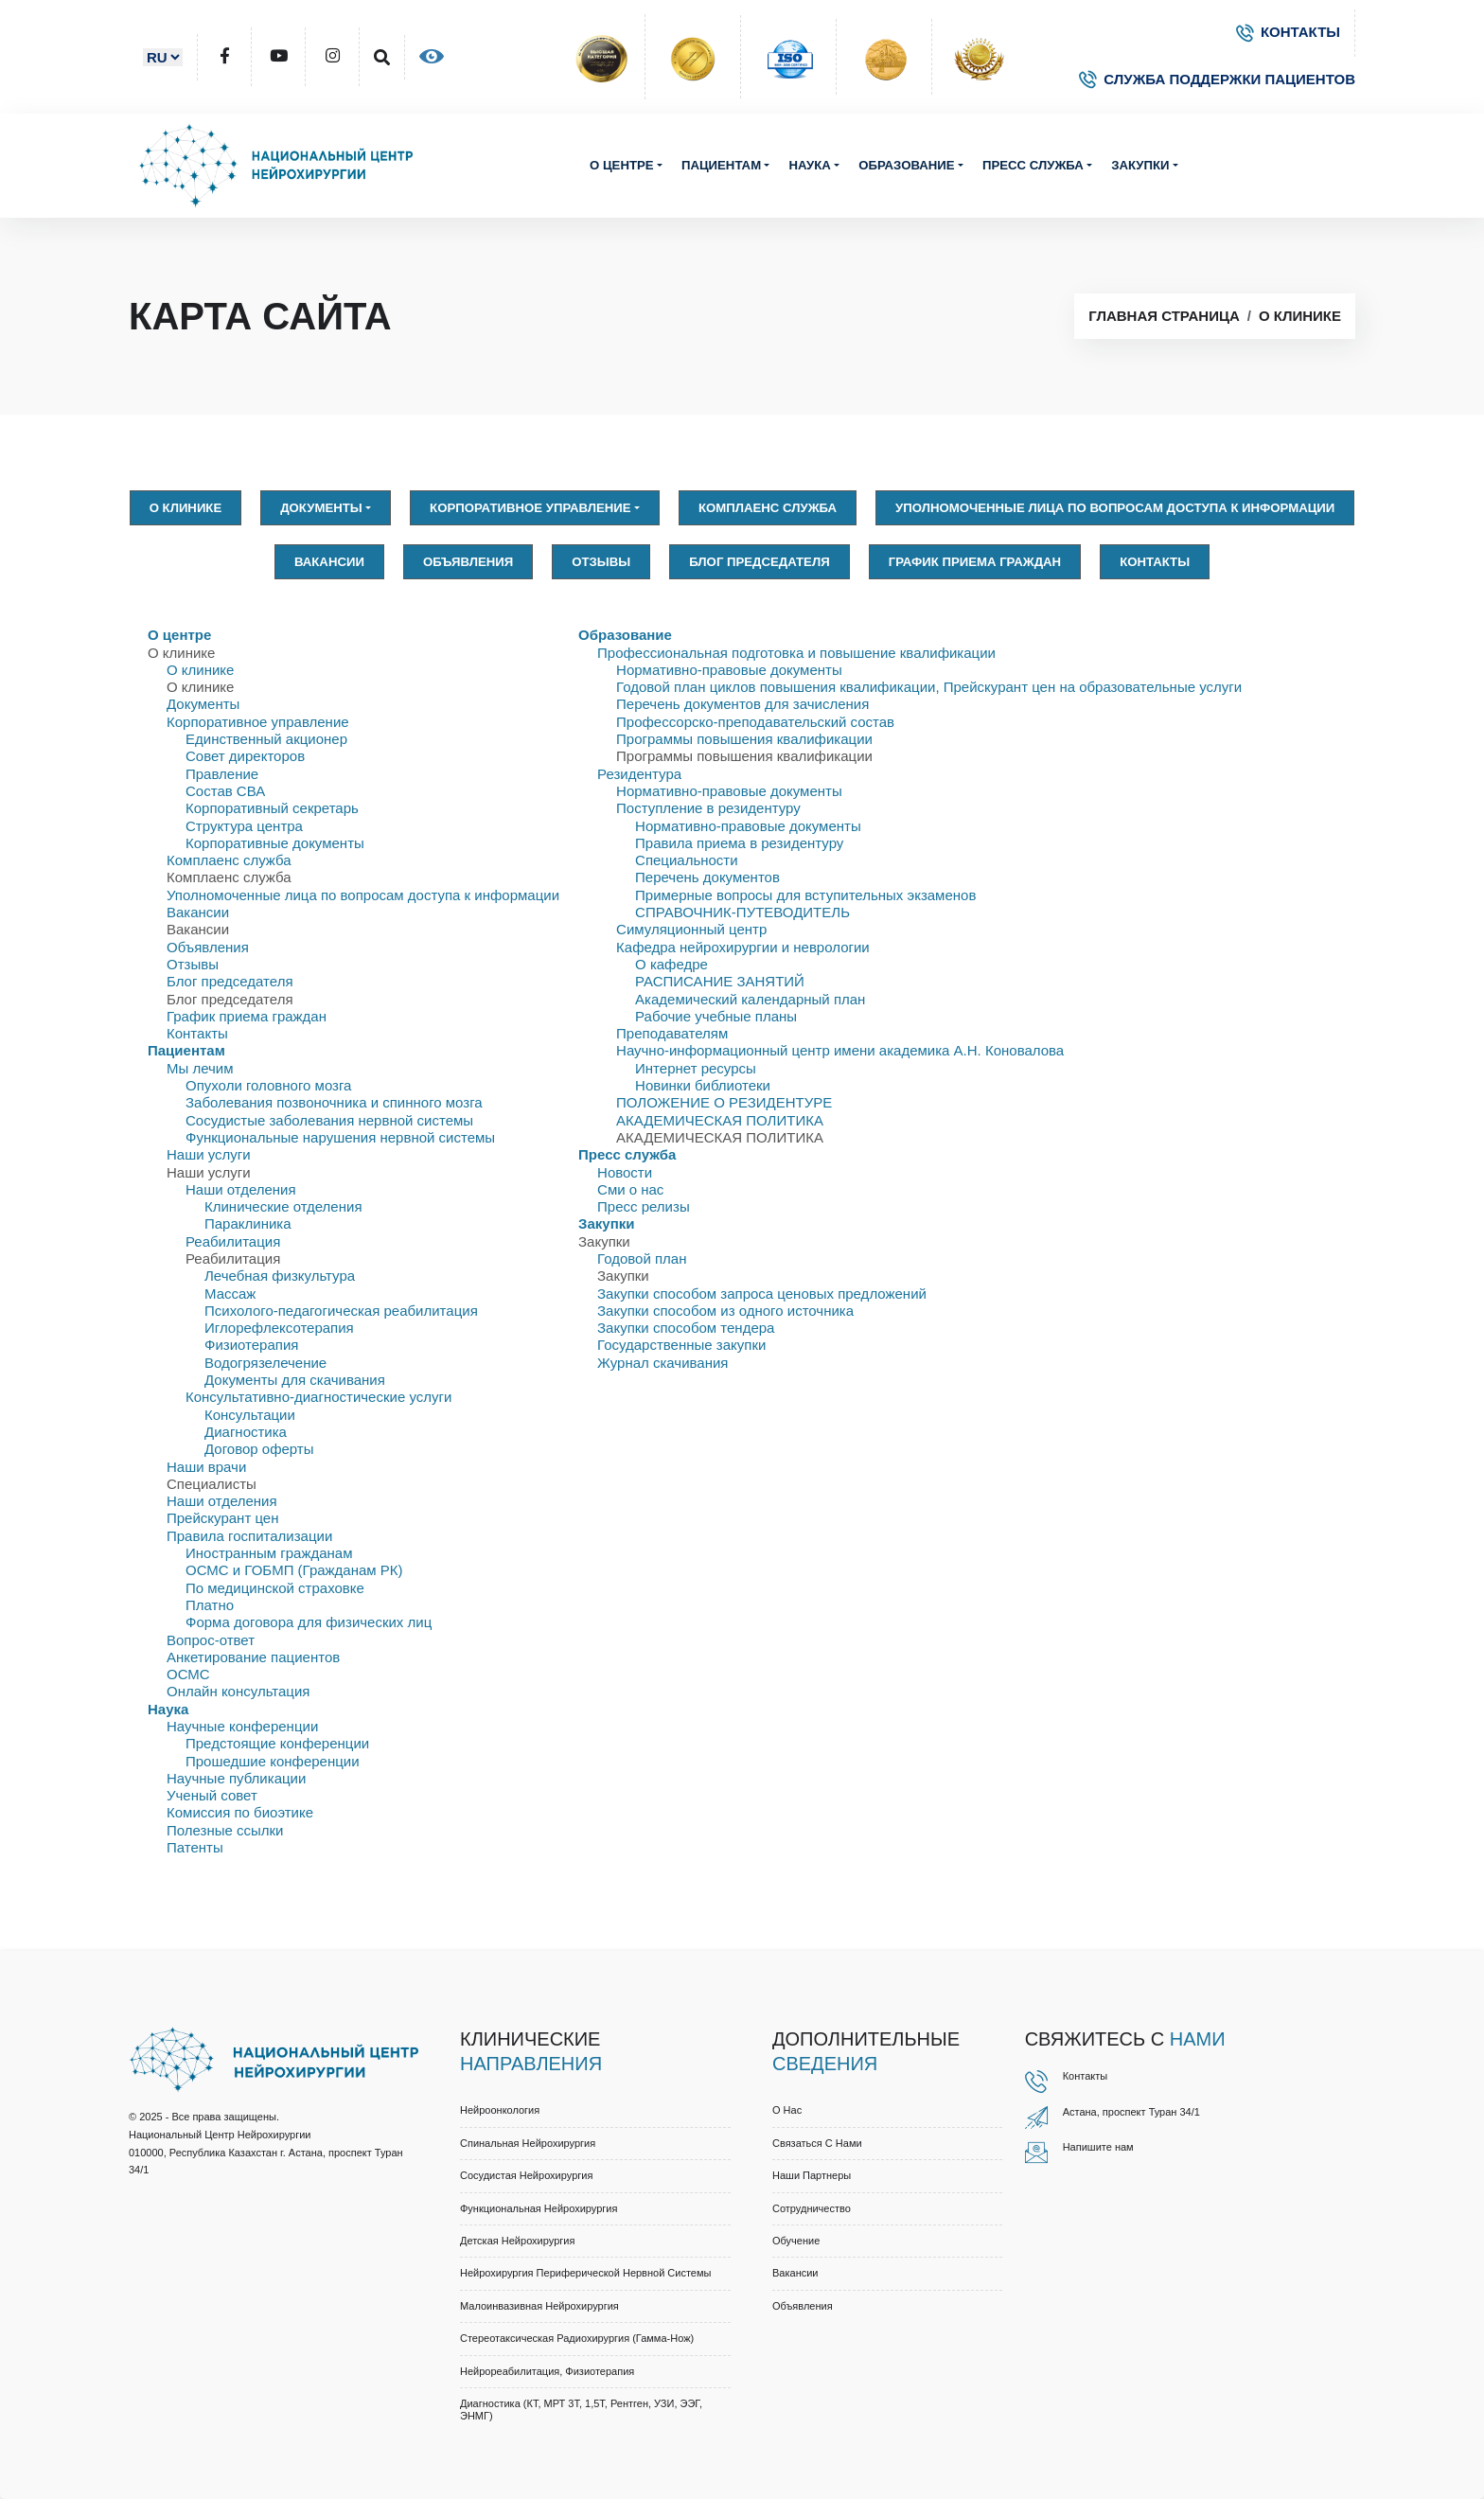 The image size is (1484, 2499). Describe the element at coordinates (787, 2110) in the screenshot. I see `О нас` at that location.